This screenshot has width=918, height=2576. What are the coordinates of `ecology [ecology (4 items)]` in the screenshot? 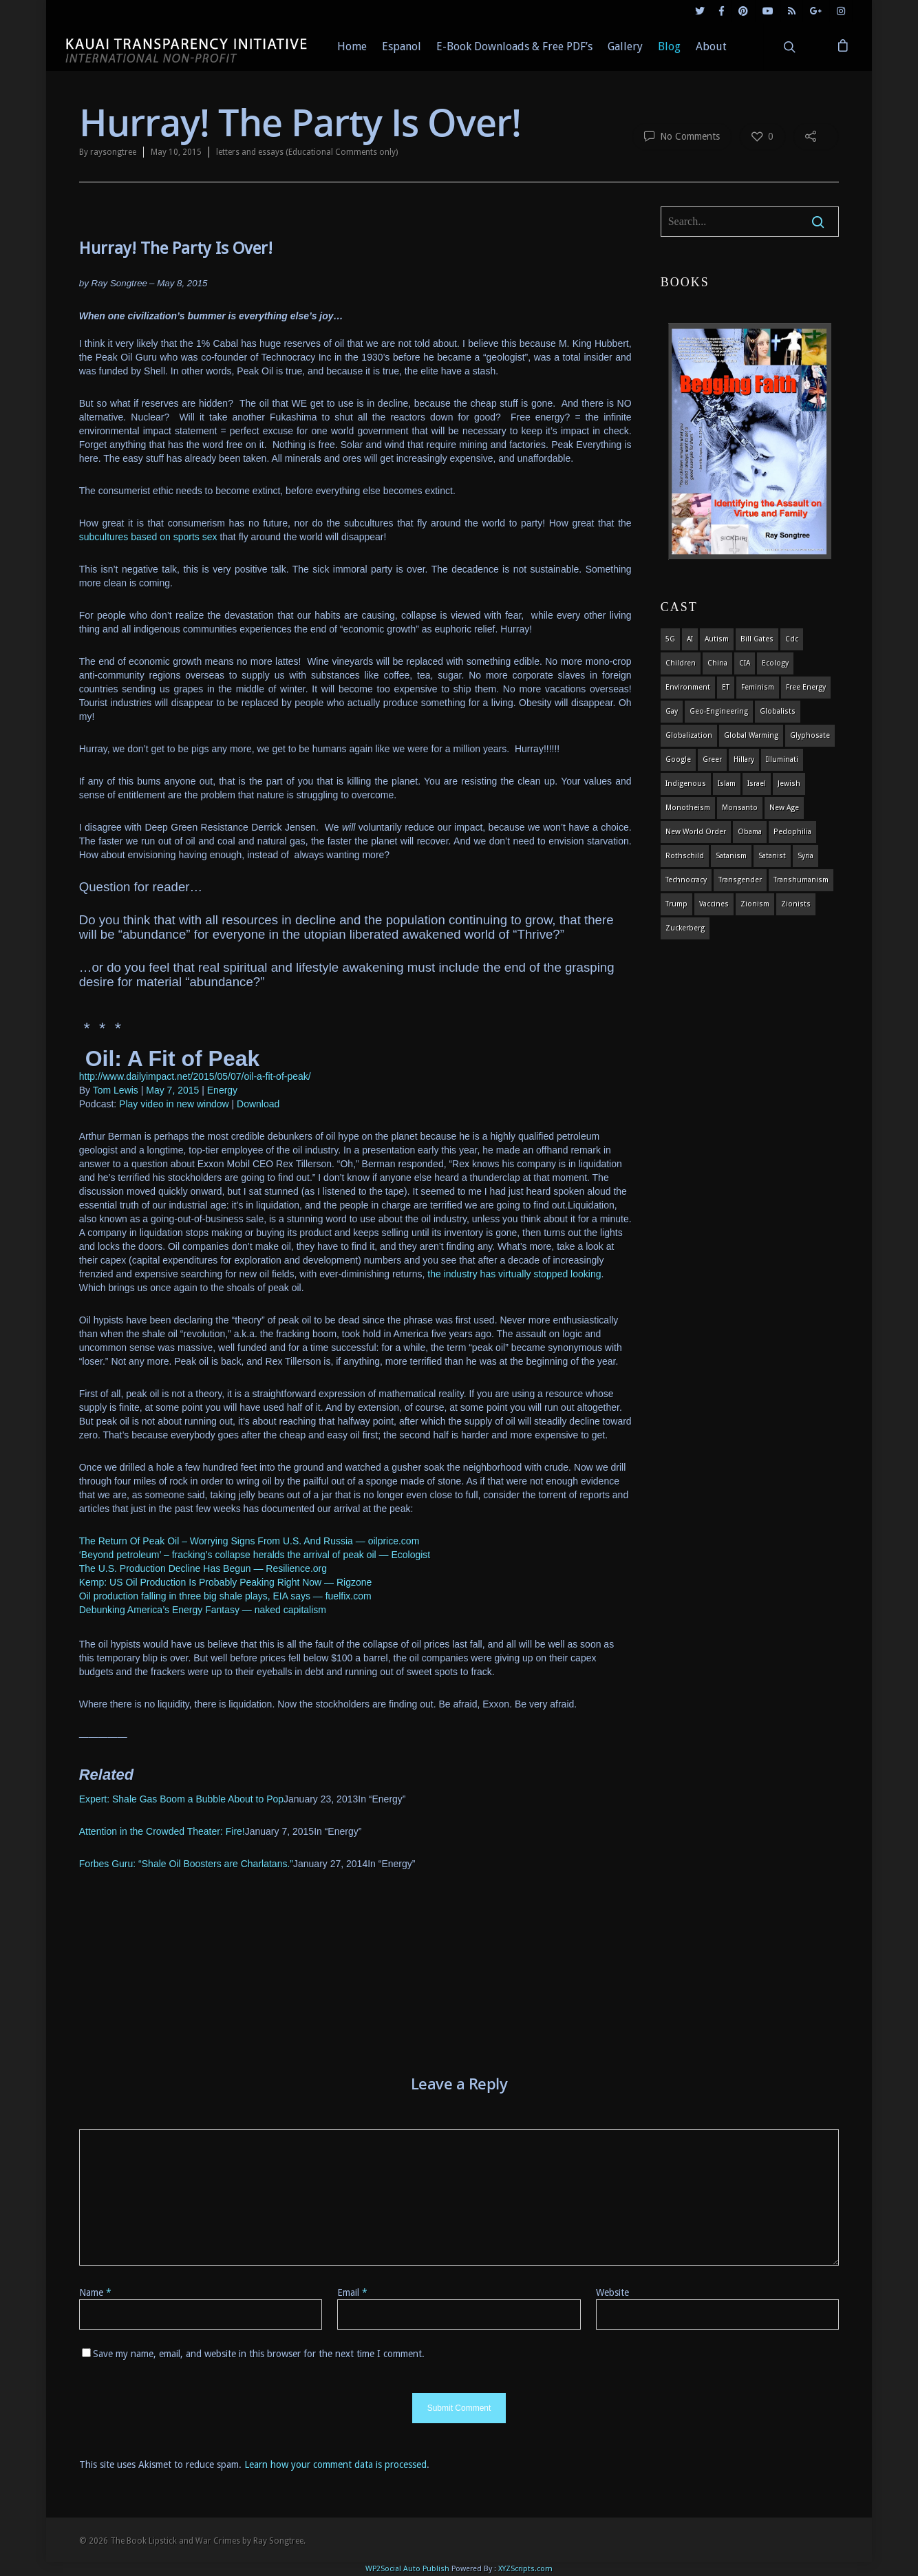 It's located at (775, 663).